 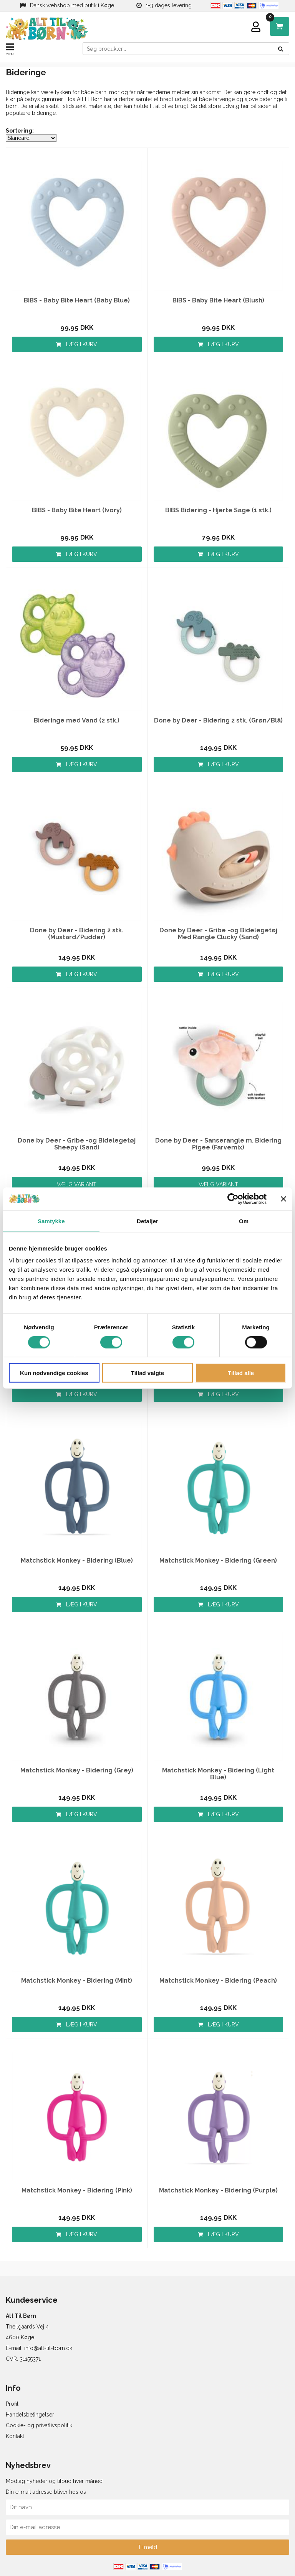 What do you see at coordinates (218, 510) in the screenshot?
I see `BIBS Bidering - Hjerte Sage (1 stk.)` at bounding box center [218, 510].